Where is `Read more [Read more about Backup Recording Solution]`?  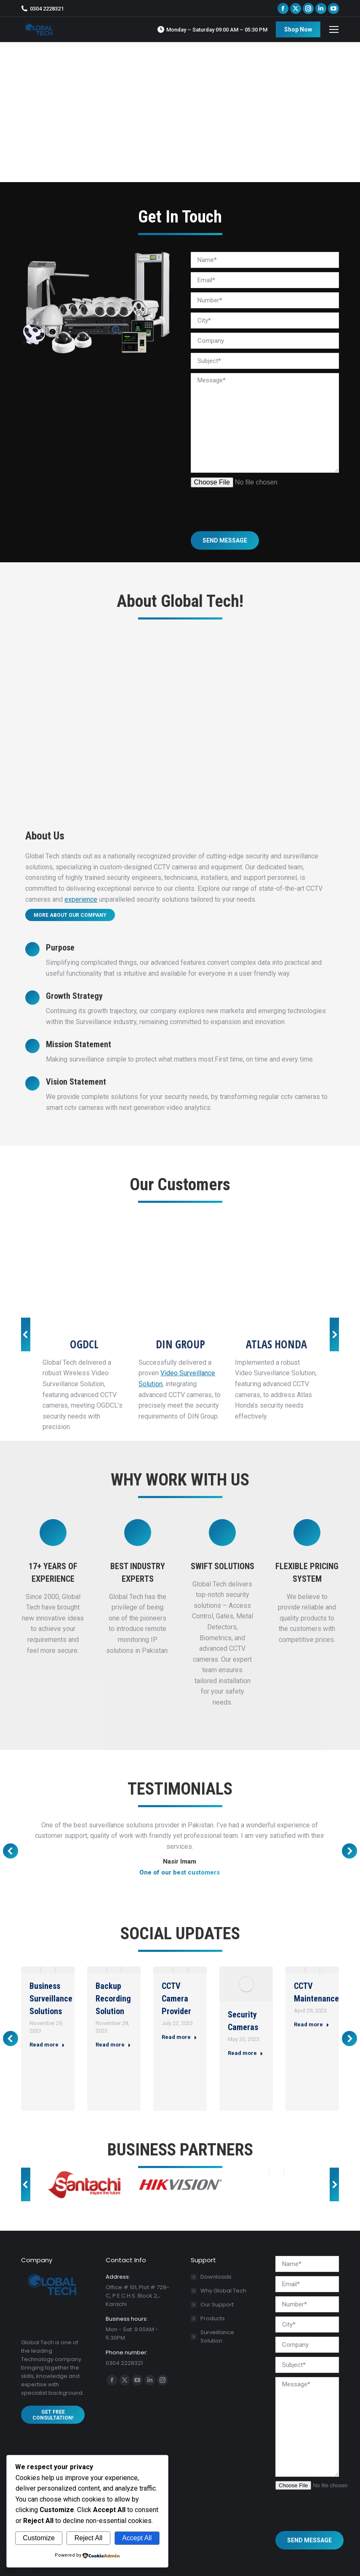 Read more [Read more about Backup Recording Solution] is located at coordinates (113, 2044).